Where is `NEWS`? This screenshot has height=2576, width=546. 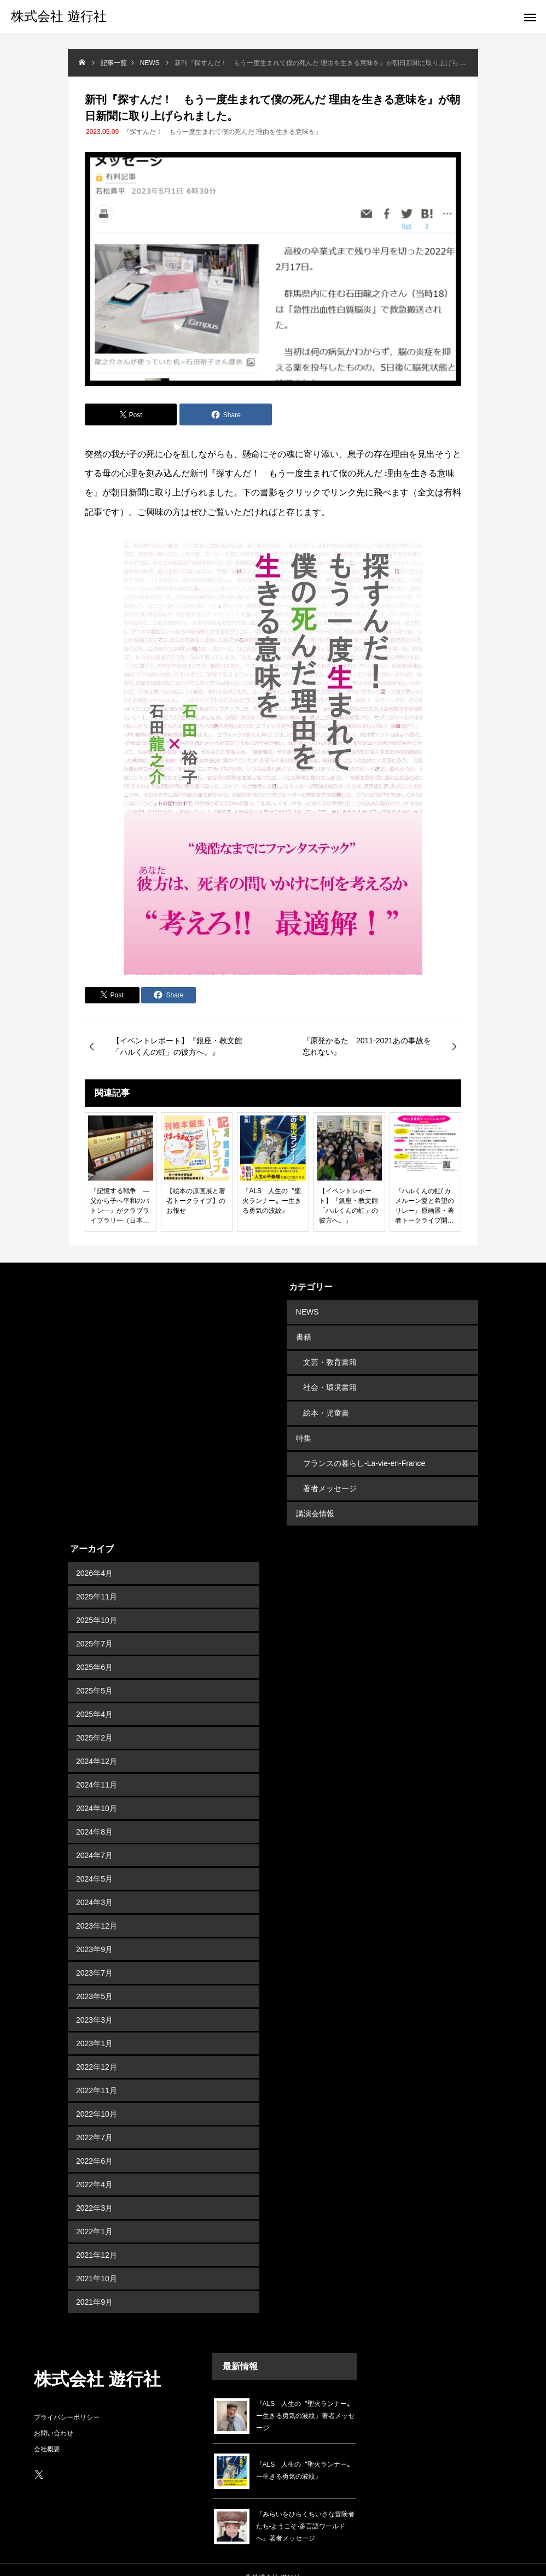 NEWS is located at coordinates (306, 1311).